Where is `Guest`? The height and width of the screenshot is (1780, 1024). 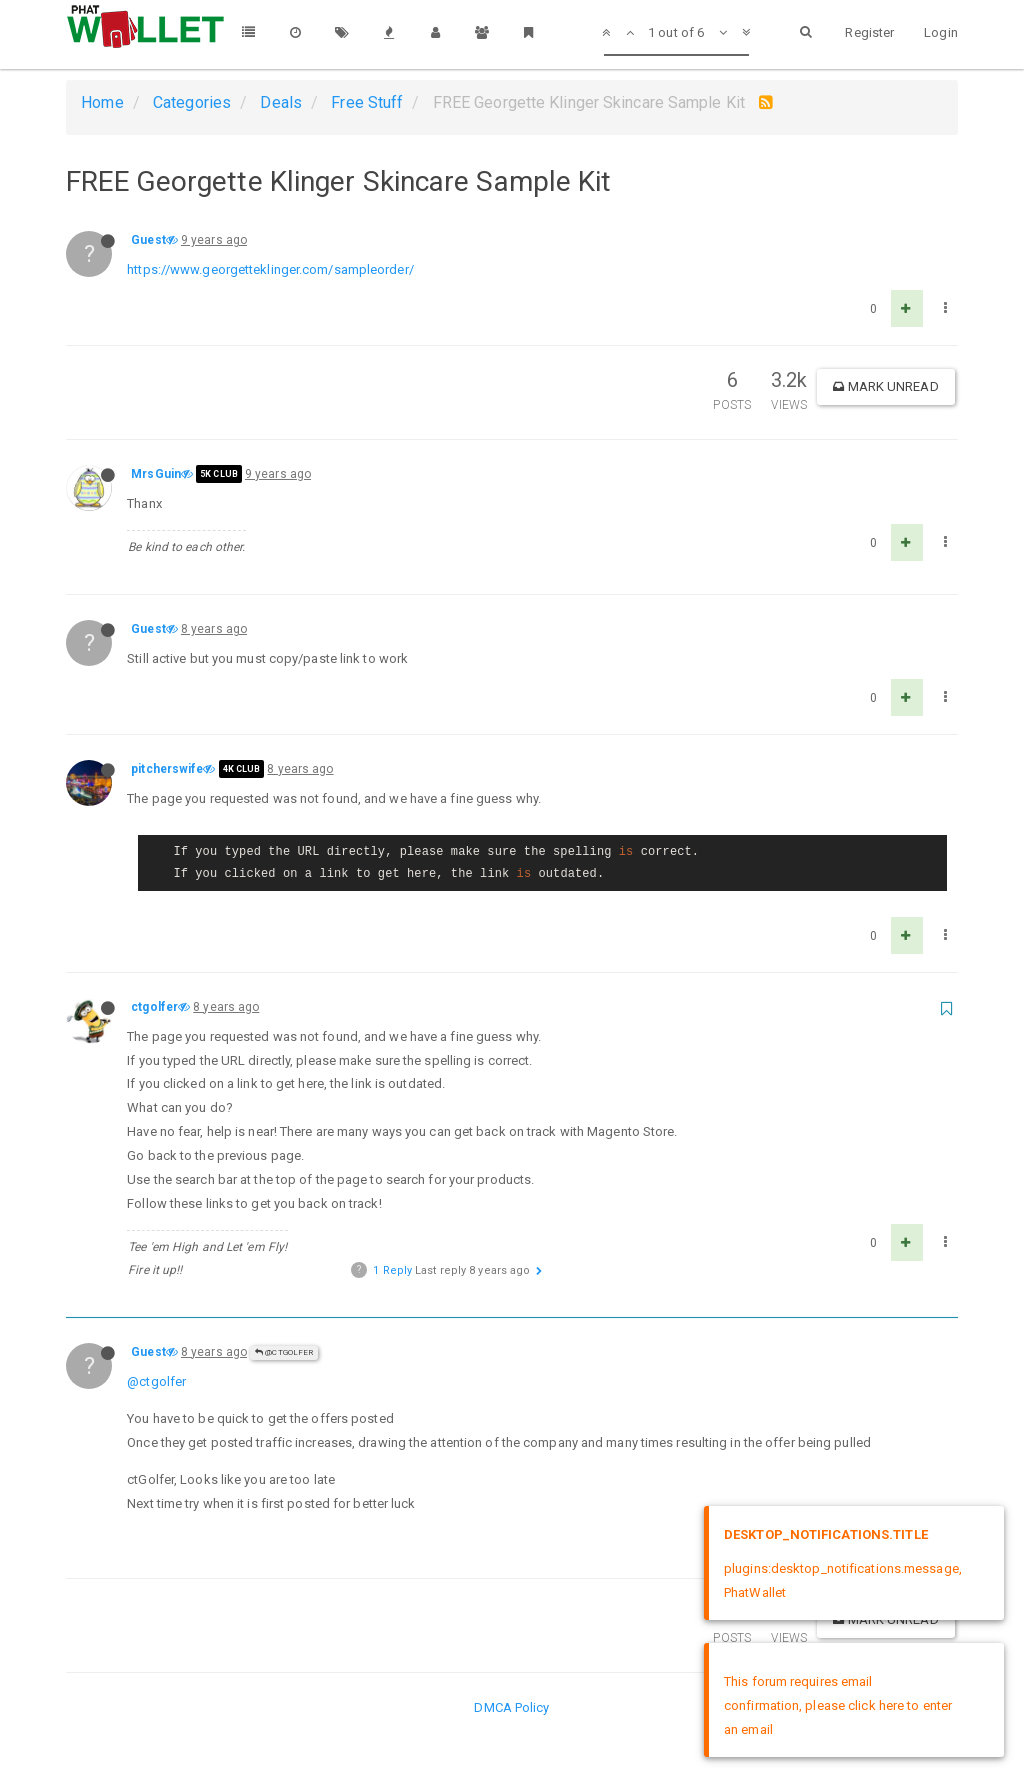
Guest is located at coordinates (148, 240).